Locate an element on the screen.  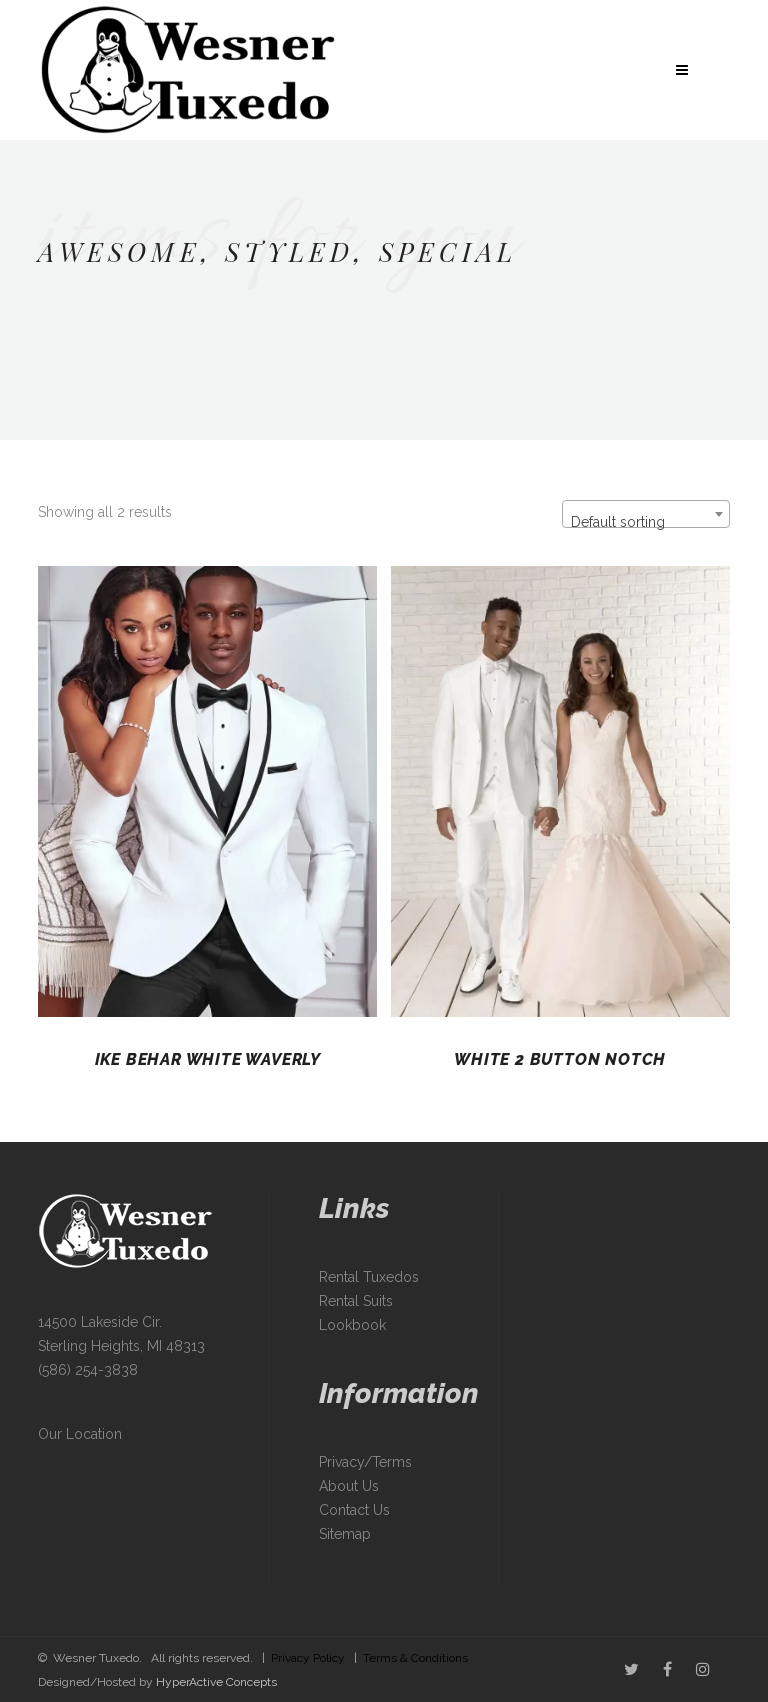
About Us is located at coordinates (349, 1486).